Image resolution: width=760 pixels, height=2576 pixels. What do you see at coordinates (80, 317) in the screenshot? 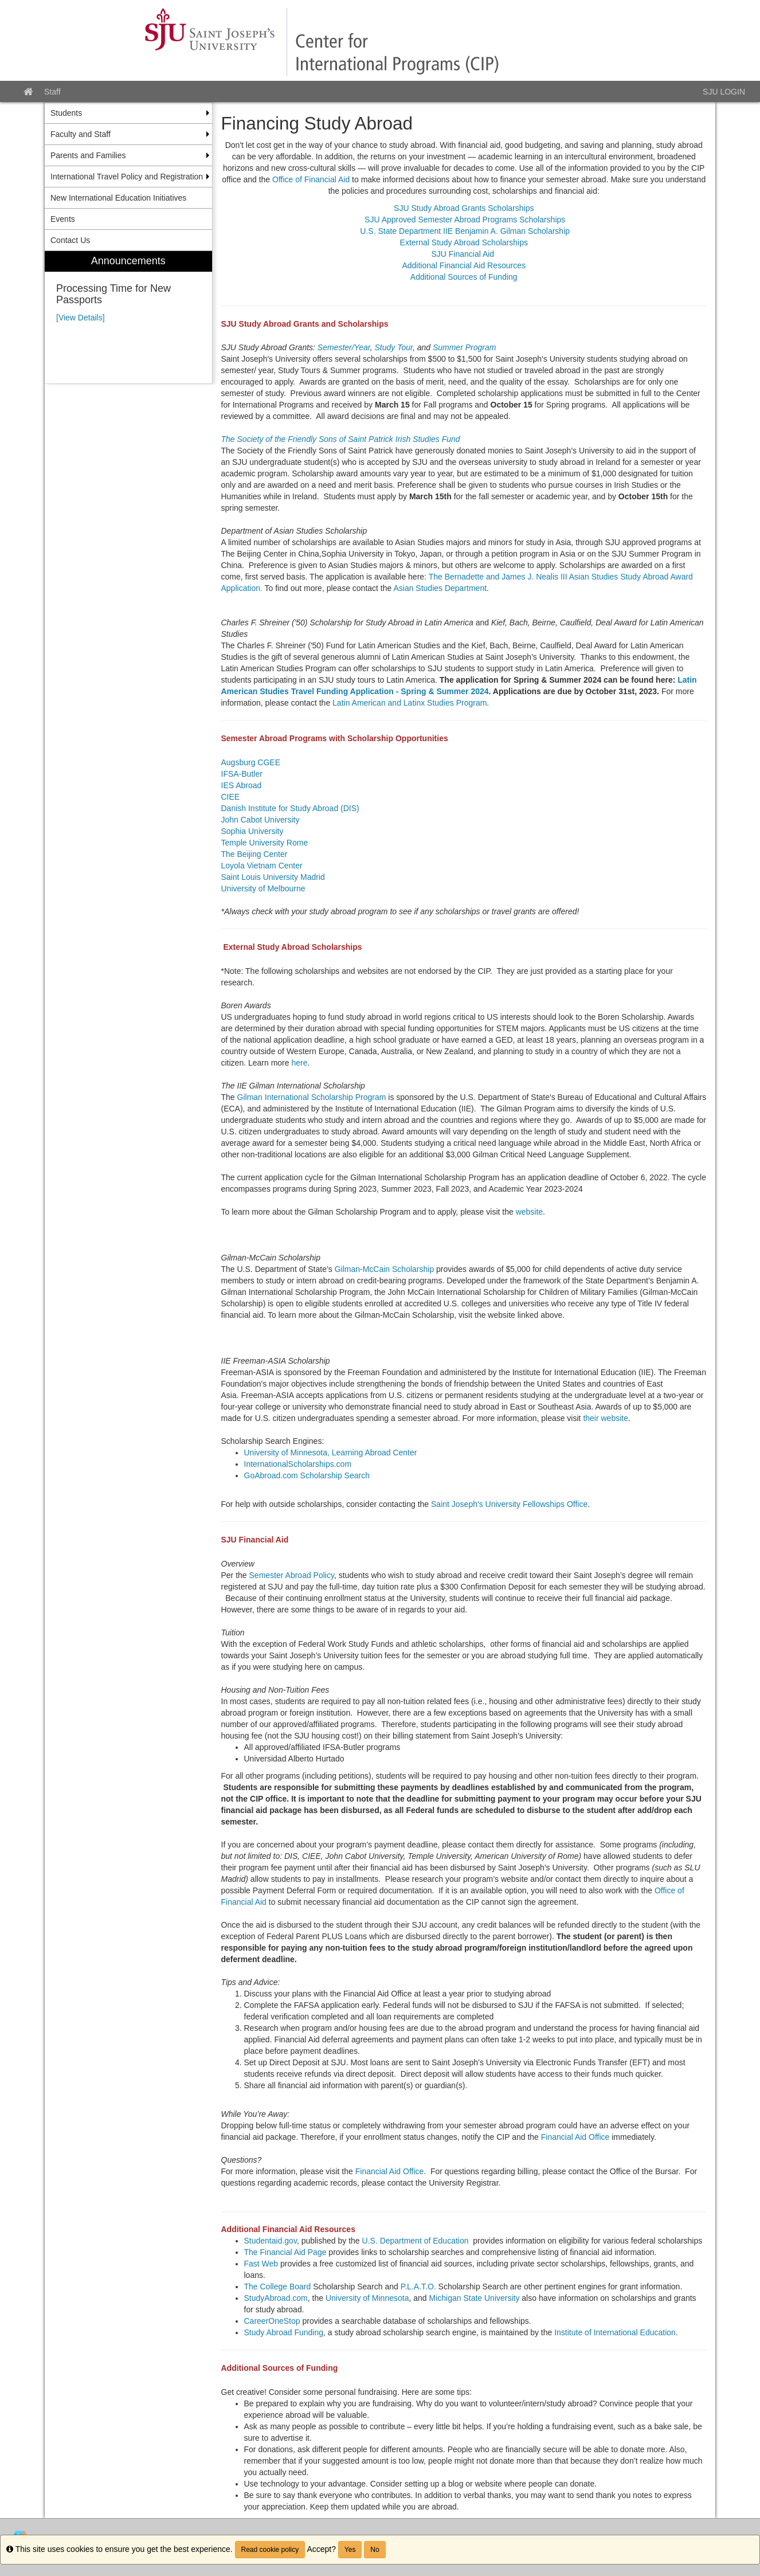
I see `[View Details]` at bounding box center [80, 317].